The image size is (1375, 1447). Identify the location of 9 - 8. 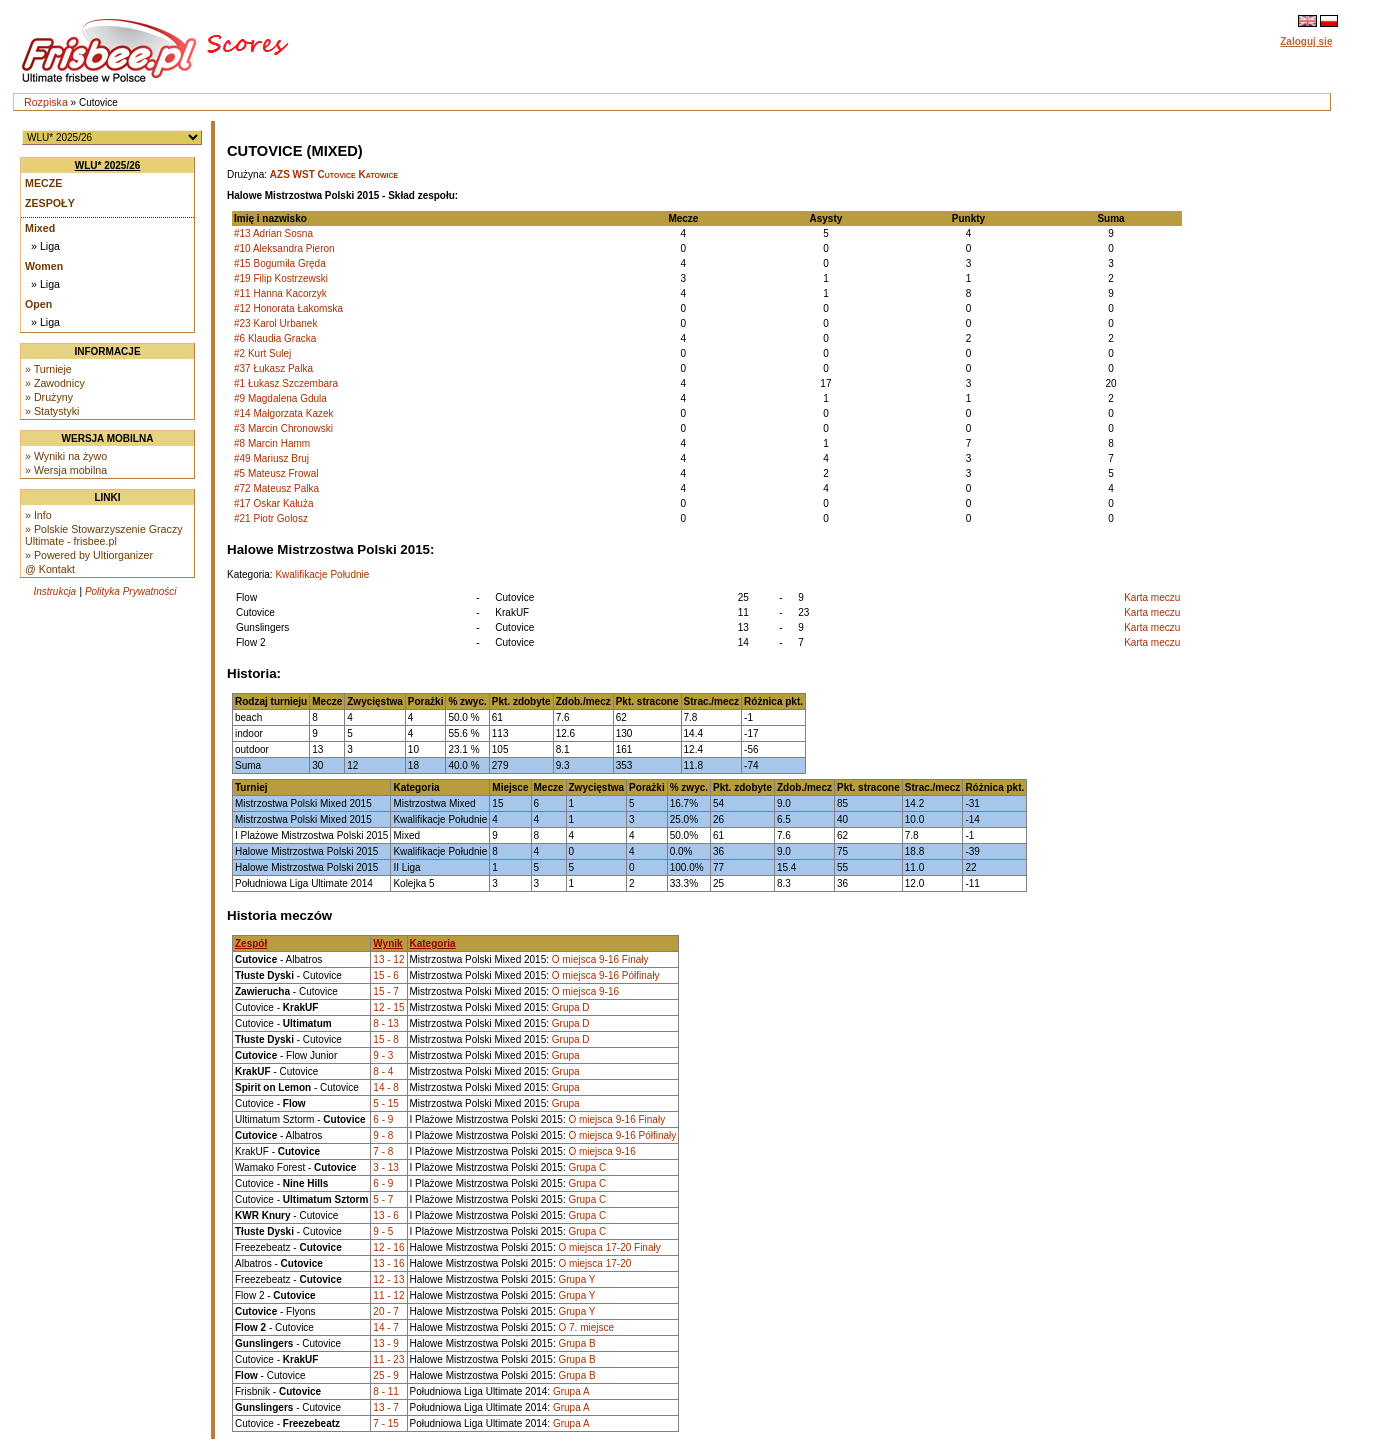
(383, 1135).